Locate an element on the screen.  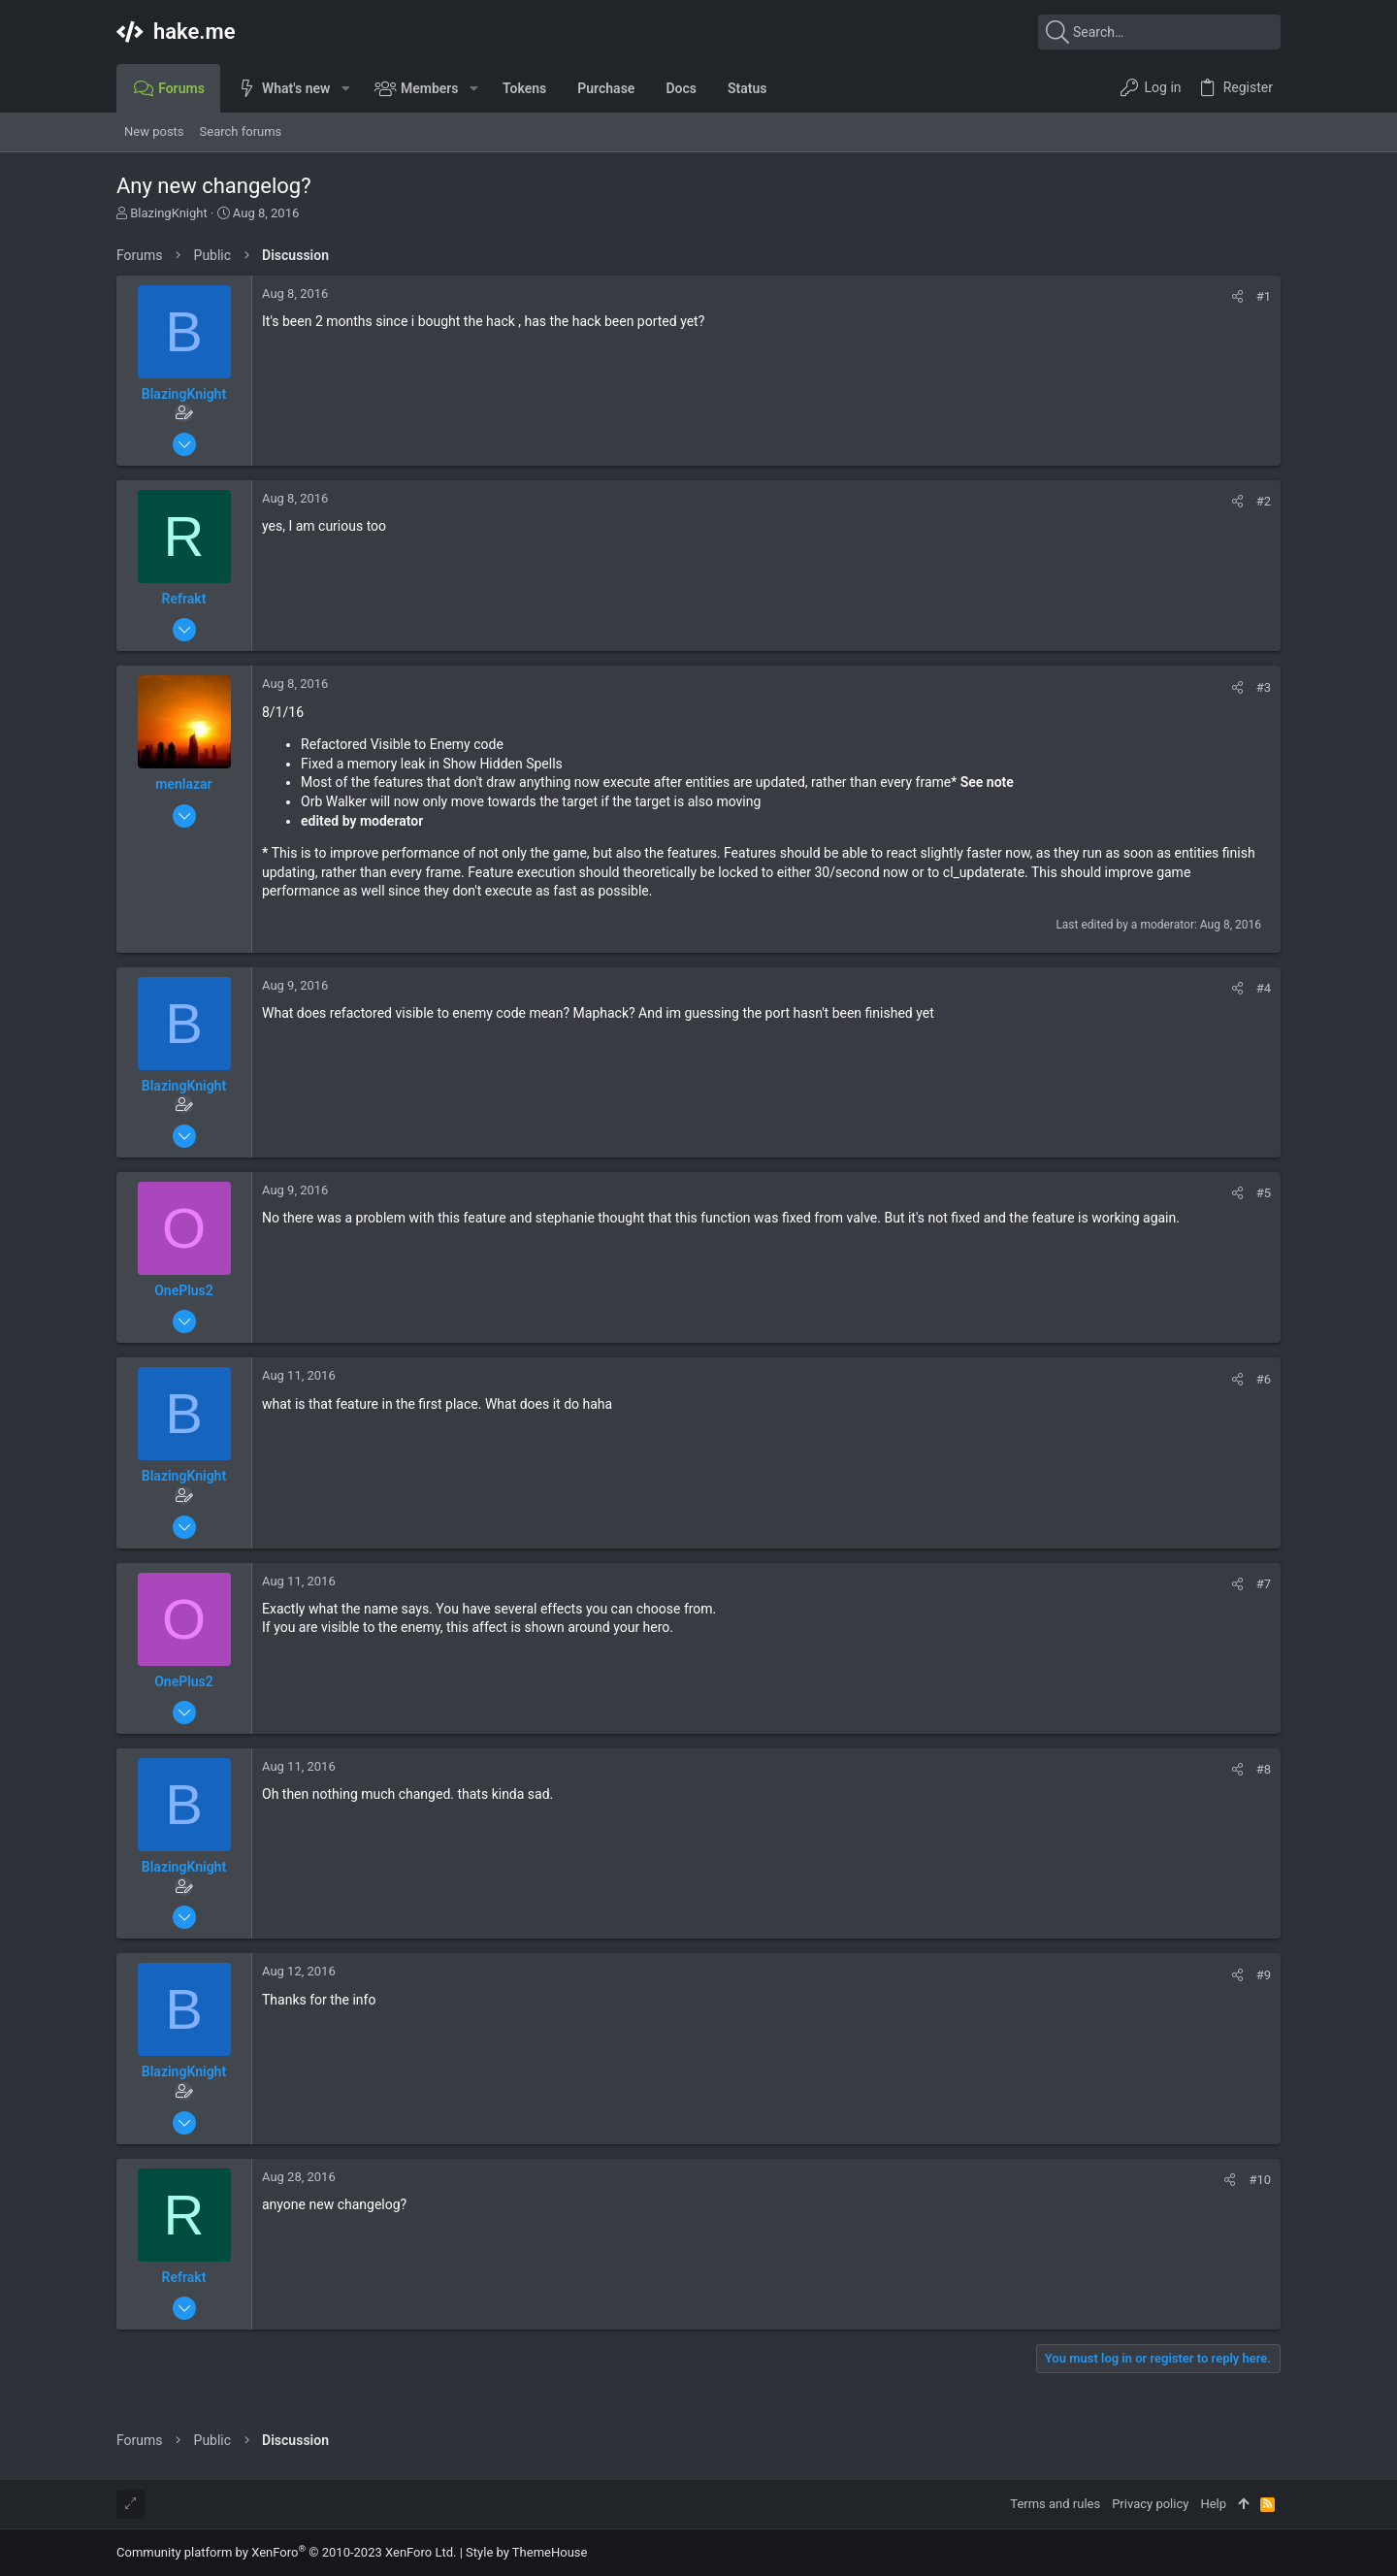
BlazingKnight is located at coordinates (169, 213).